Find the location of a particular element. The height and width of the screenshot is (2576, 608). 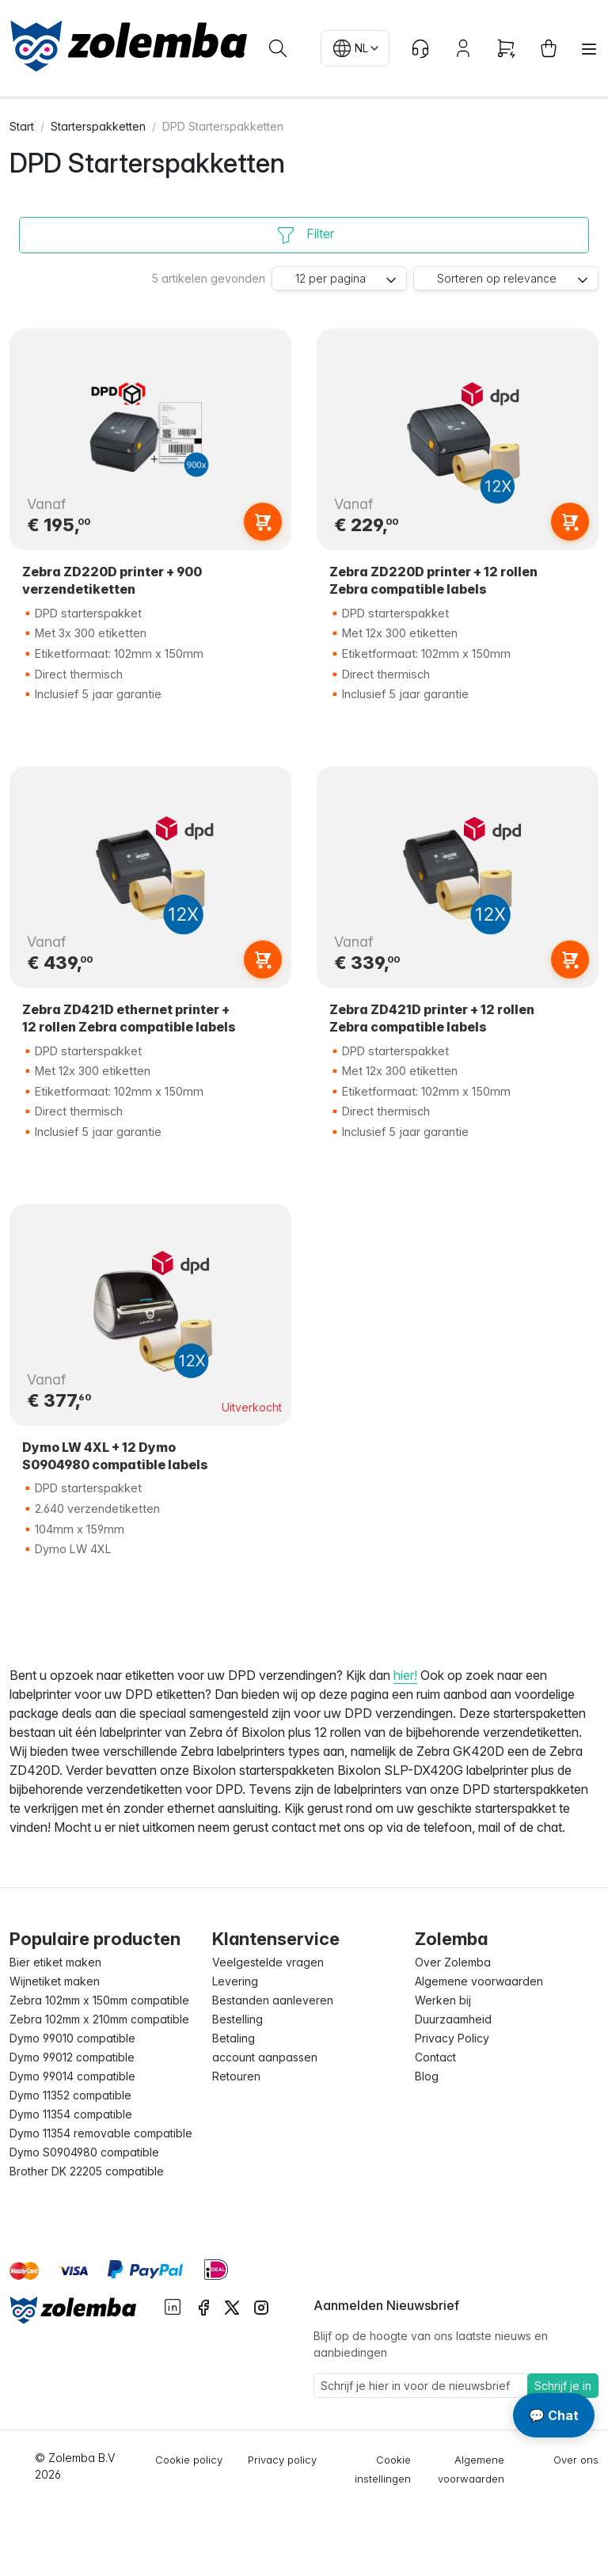

Dymo 99010 compatible is located at coordinates (72, 2038).